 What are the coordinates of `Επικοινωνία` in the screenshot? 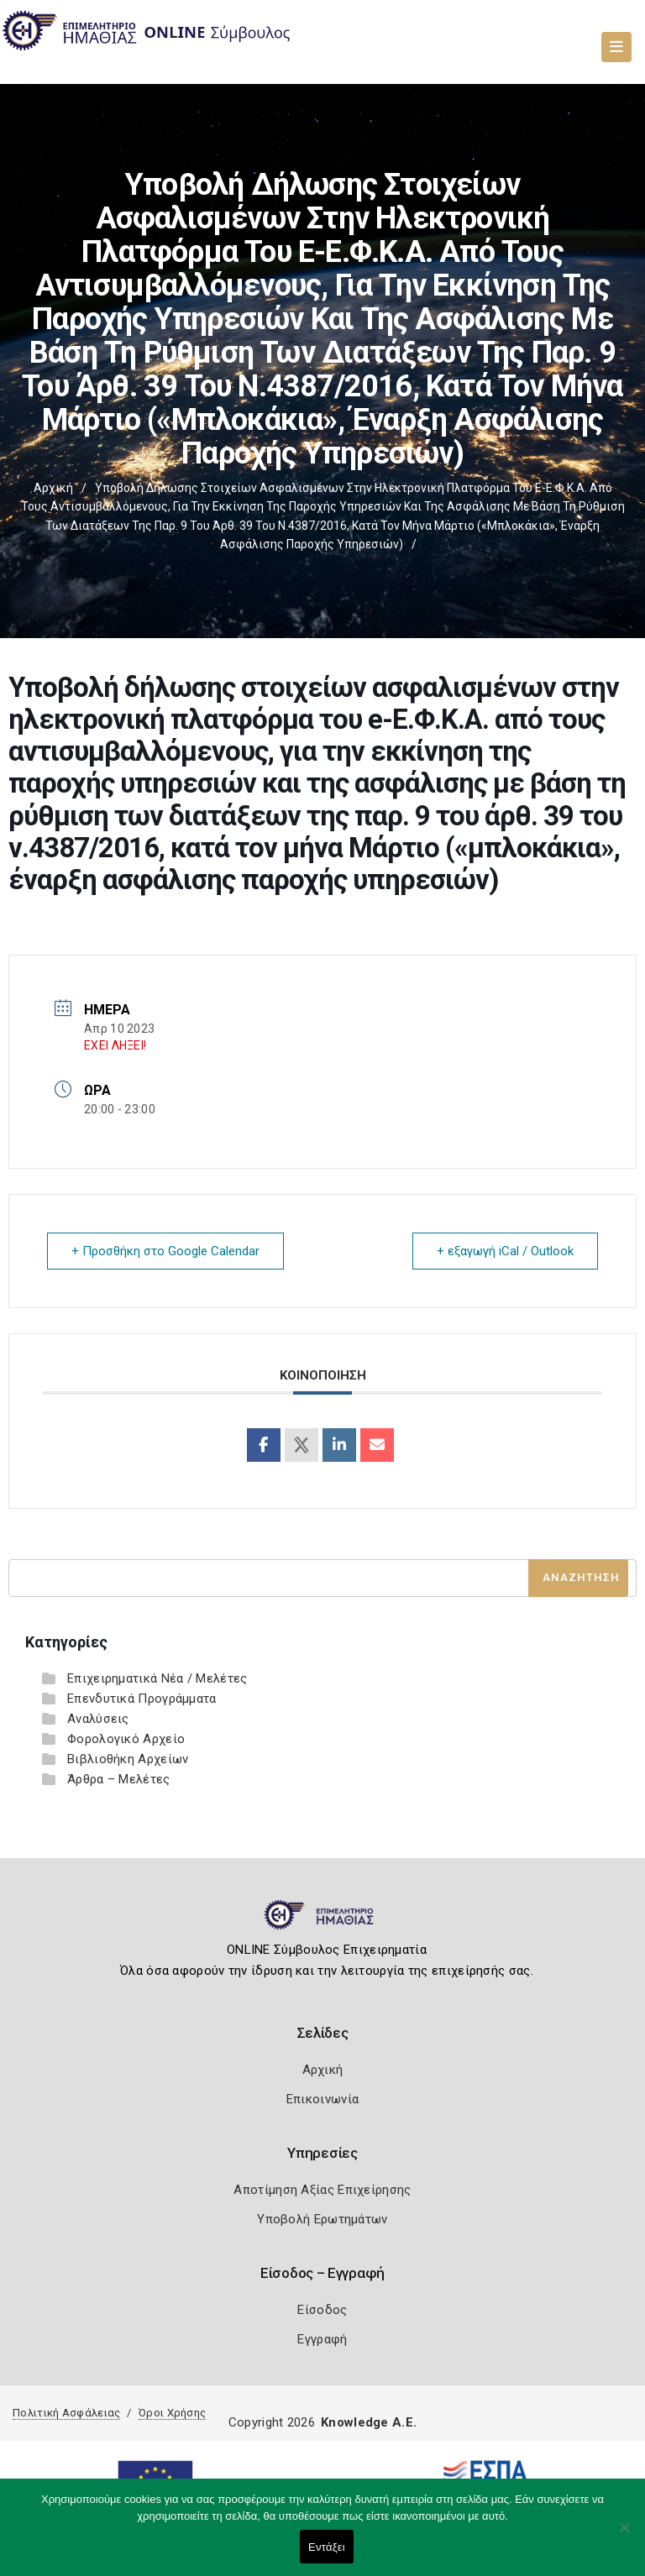 It's located at (322, 2099).